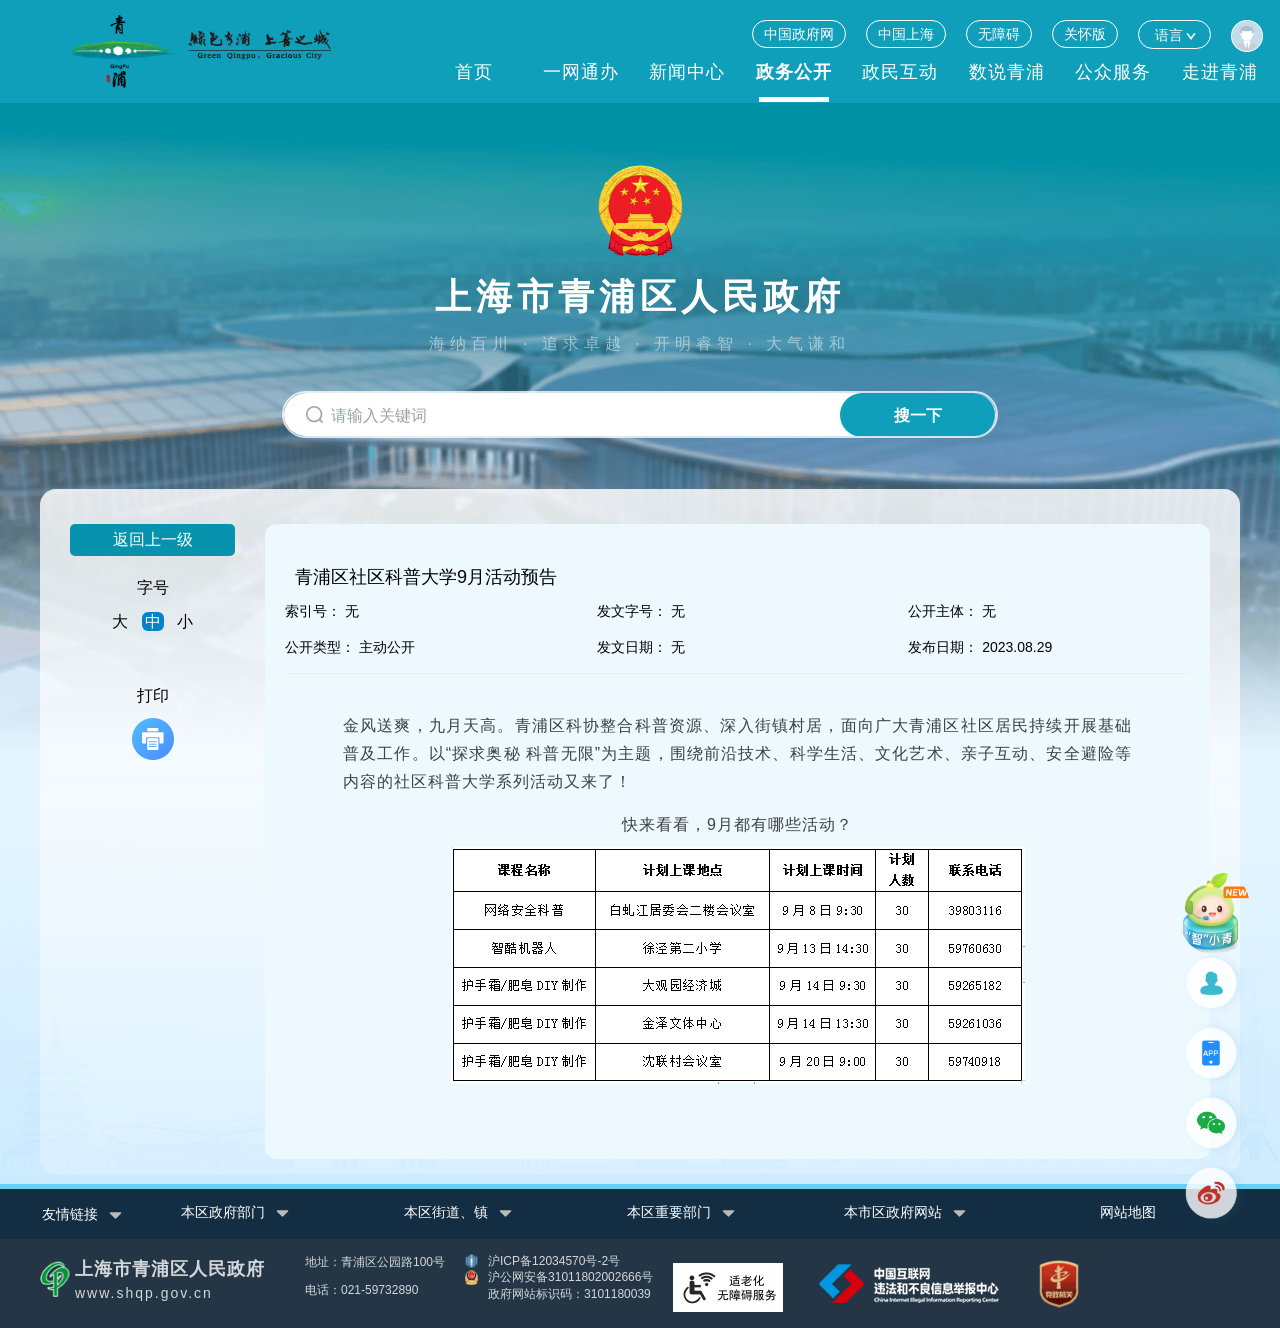  What do you see at coordinates (1085, 34) in the screenshot?
I see `关怀版` at bounding box center [1085, 34].